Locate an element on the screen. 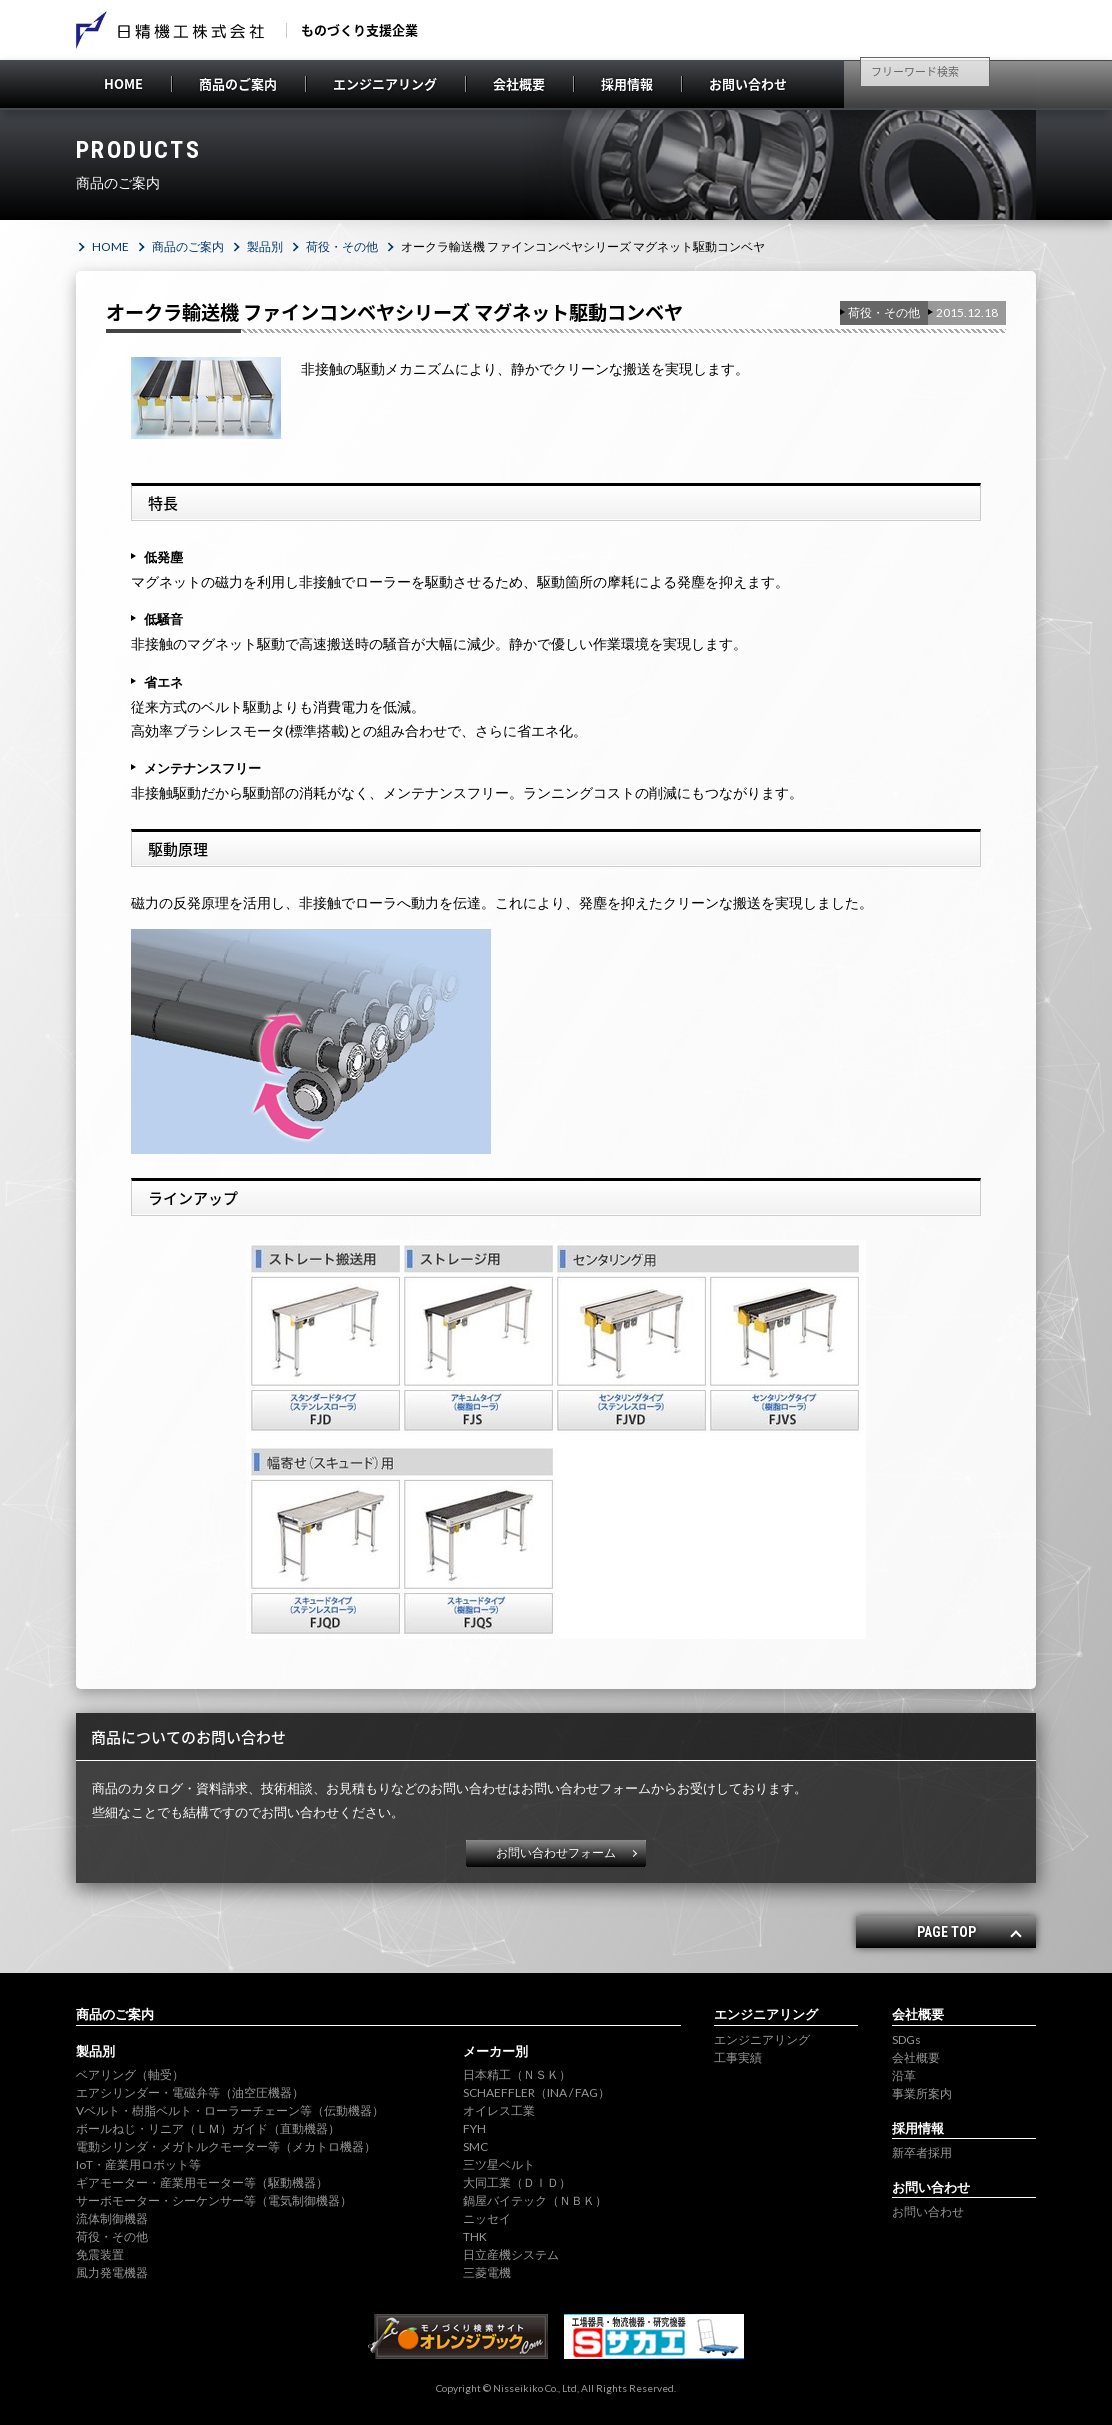 The width and height of the screenshot is (1112, 2425). サーボモーター・シーケンサー等（電気制御機器） is located at coordinates (214, 2200).